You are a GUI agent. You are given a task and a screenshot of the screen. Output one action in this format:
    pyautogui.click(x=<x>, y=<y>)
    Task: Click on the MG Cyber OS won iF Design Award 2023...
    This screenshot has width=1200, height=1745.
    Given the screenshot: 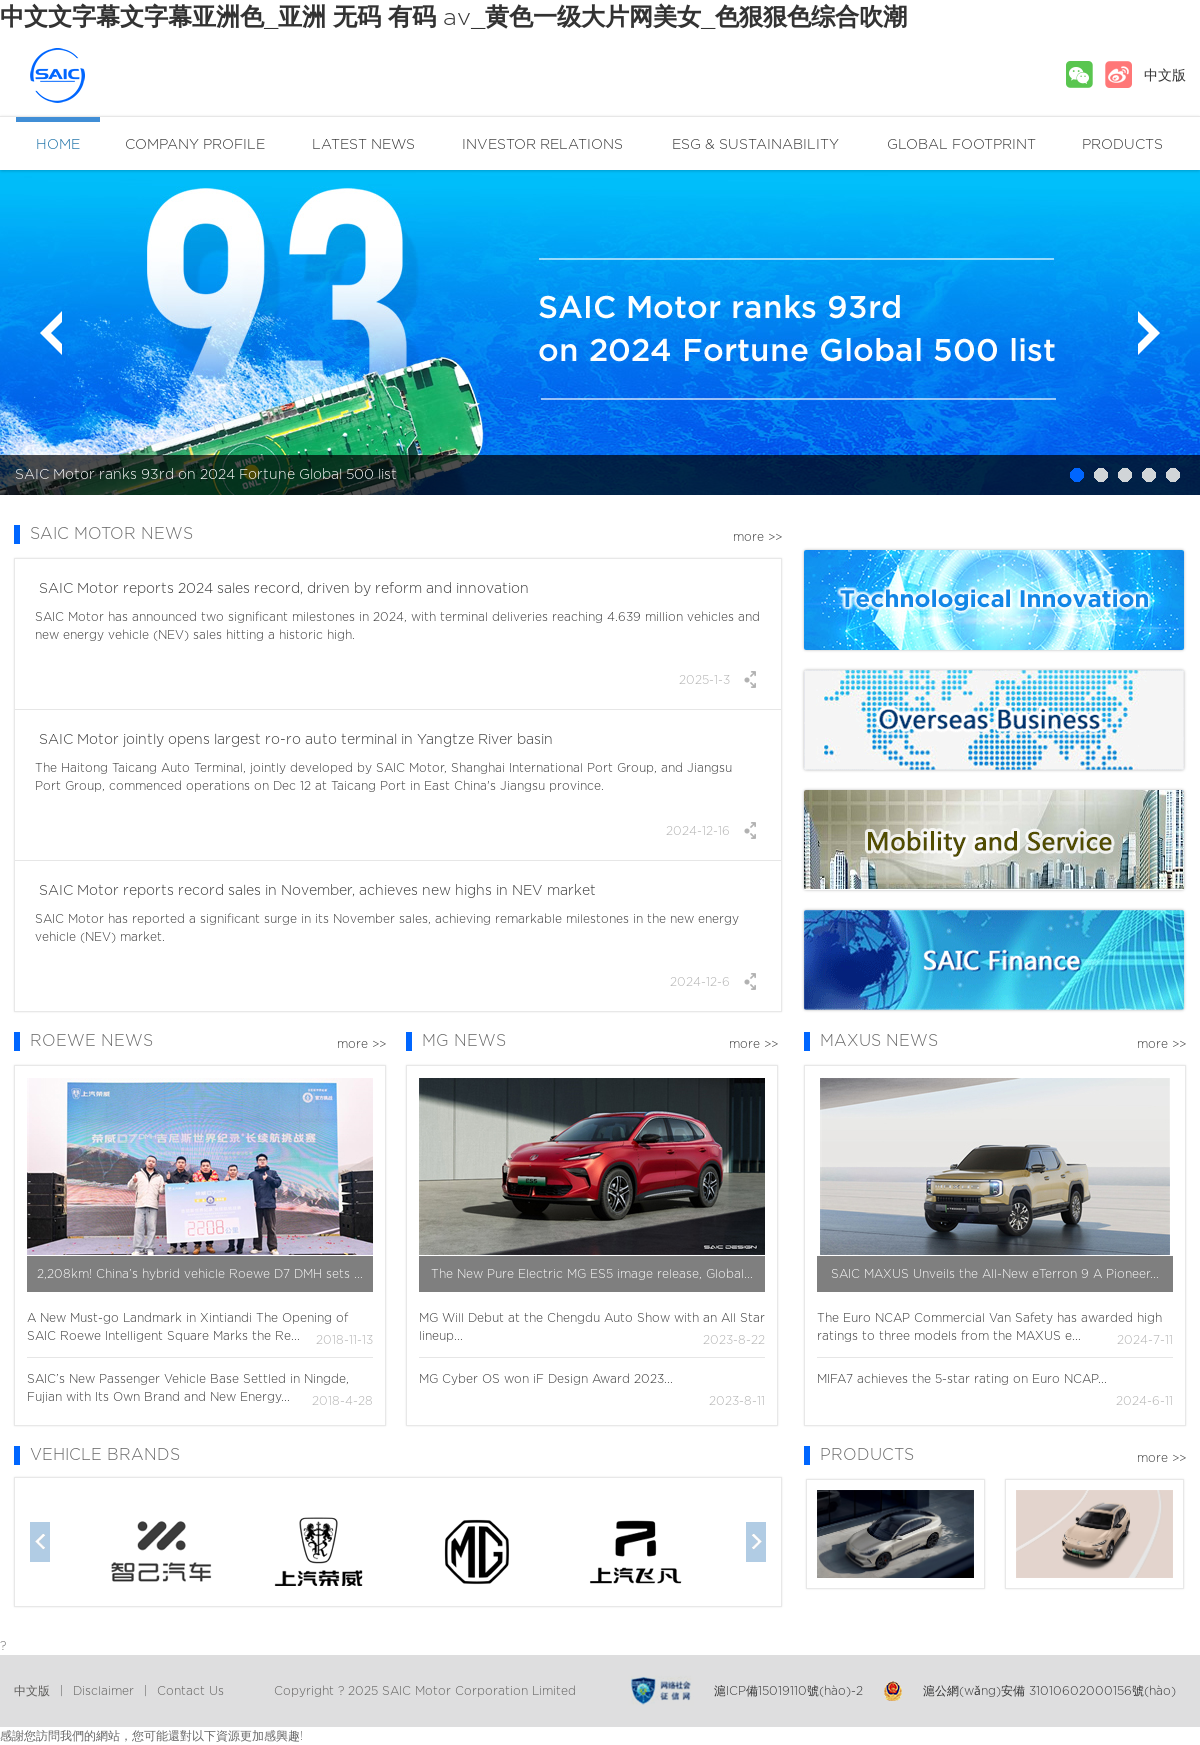 What is the action you would take?
    pyautogui.click(x=546, y=1379)
    